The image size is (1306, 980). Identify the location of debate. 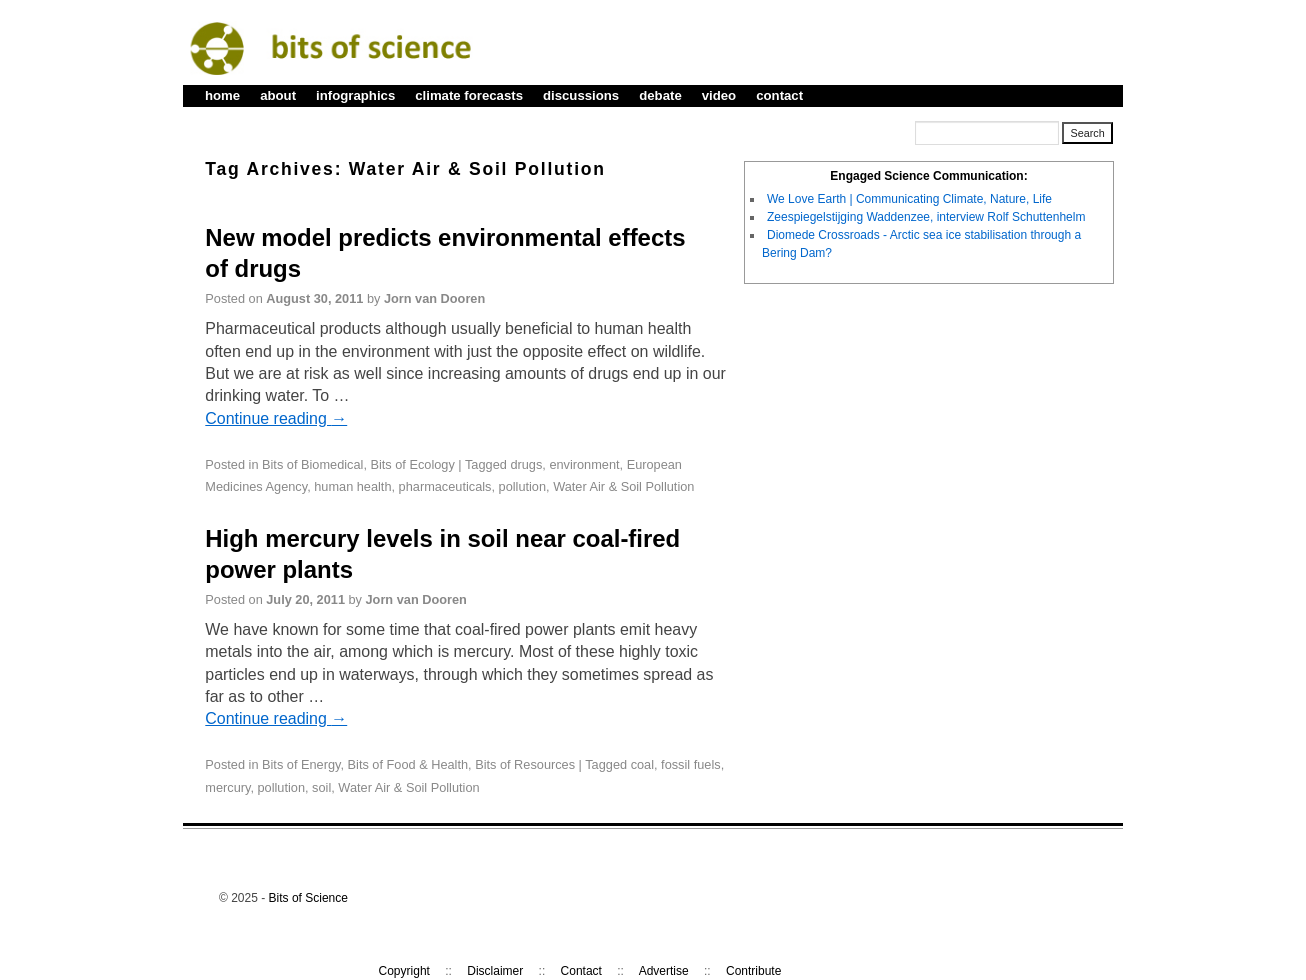
(660, 95).